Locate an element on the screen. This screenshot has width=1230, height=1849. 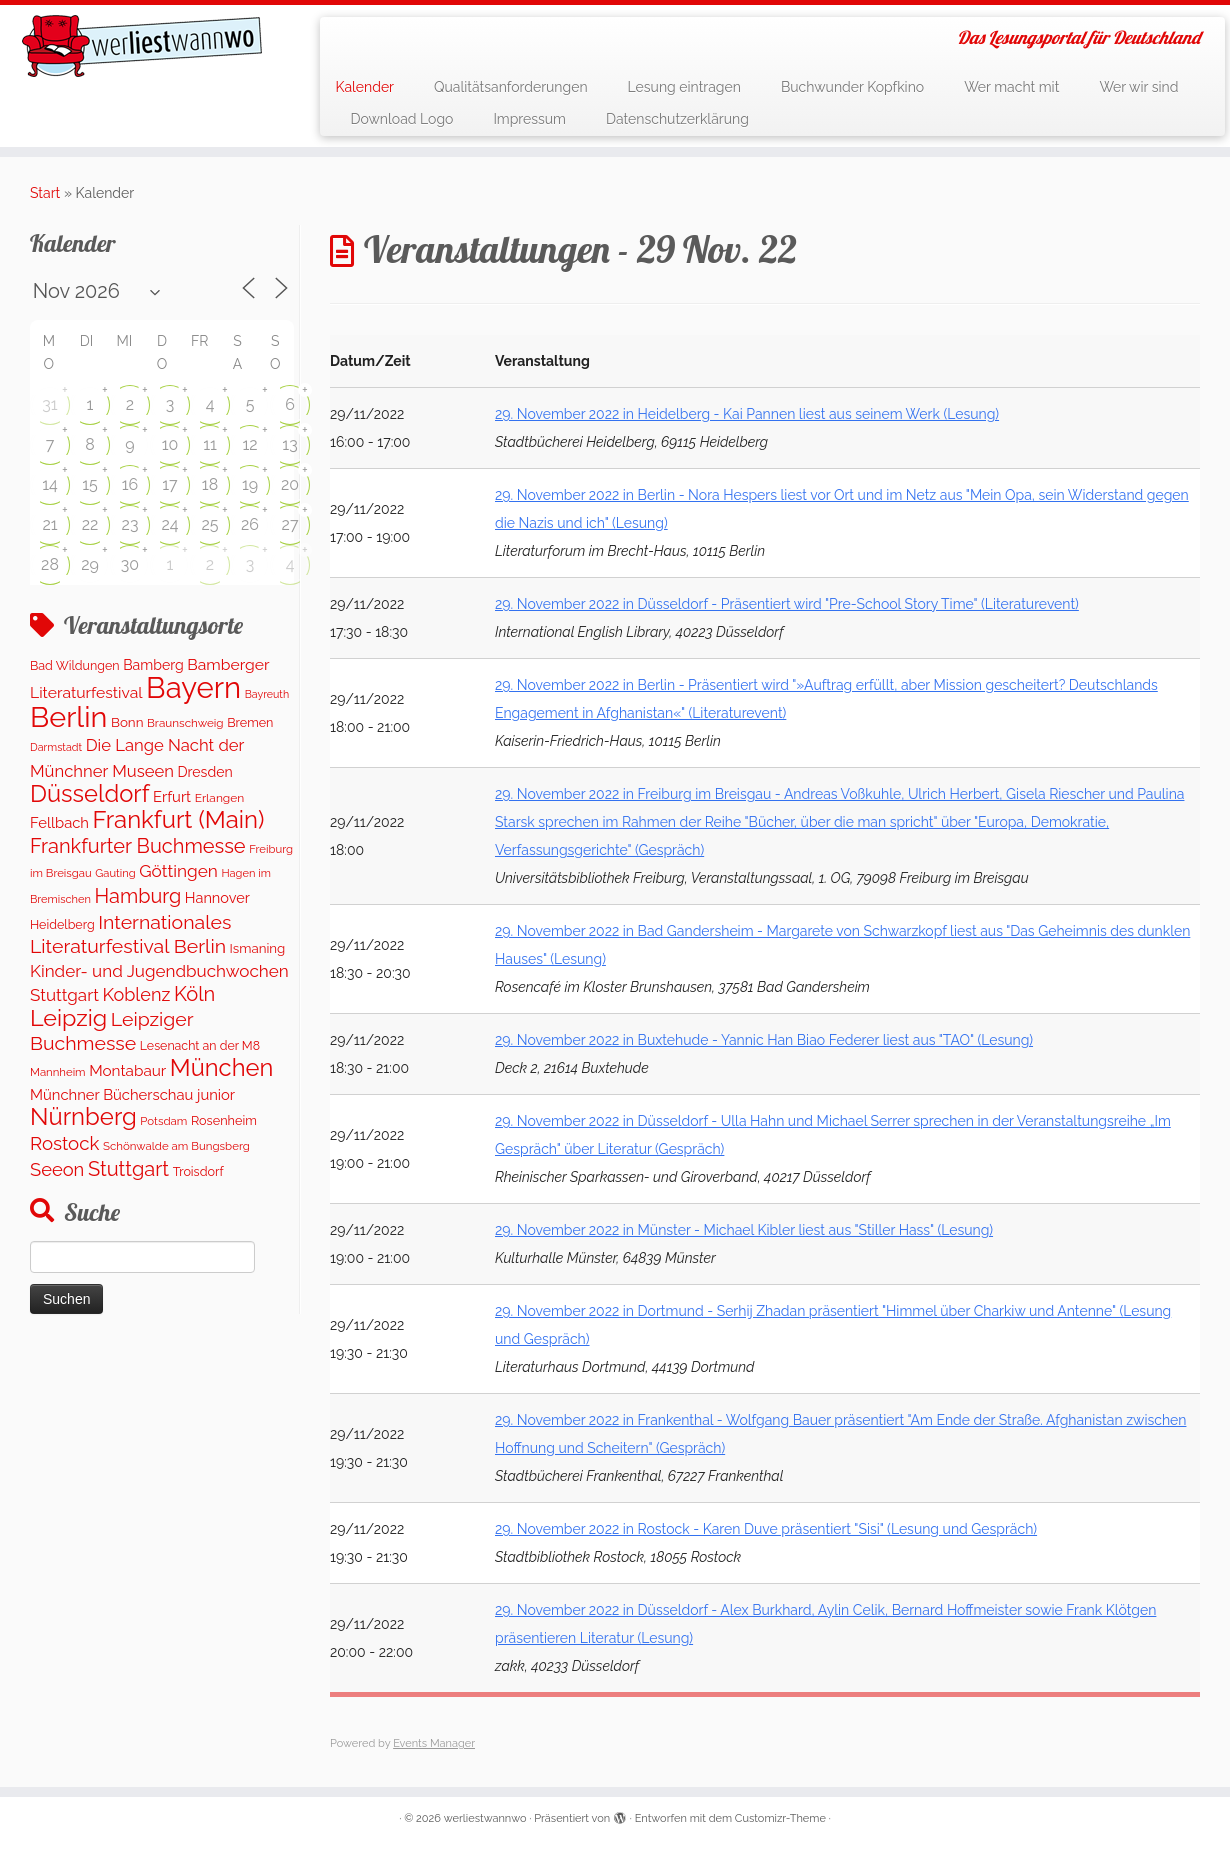
29. November 2022 in Düsseldorf - Präsentiert wird "Pre-School Story Time" (Literaturevent) is located at coordinates (787, 604).